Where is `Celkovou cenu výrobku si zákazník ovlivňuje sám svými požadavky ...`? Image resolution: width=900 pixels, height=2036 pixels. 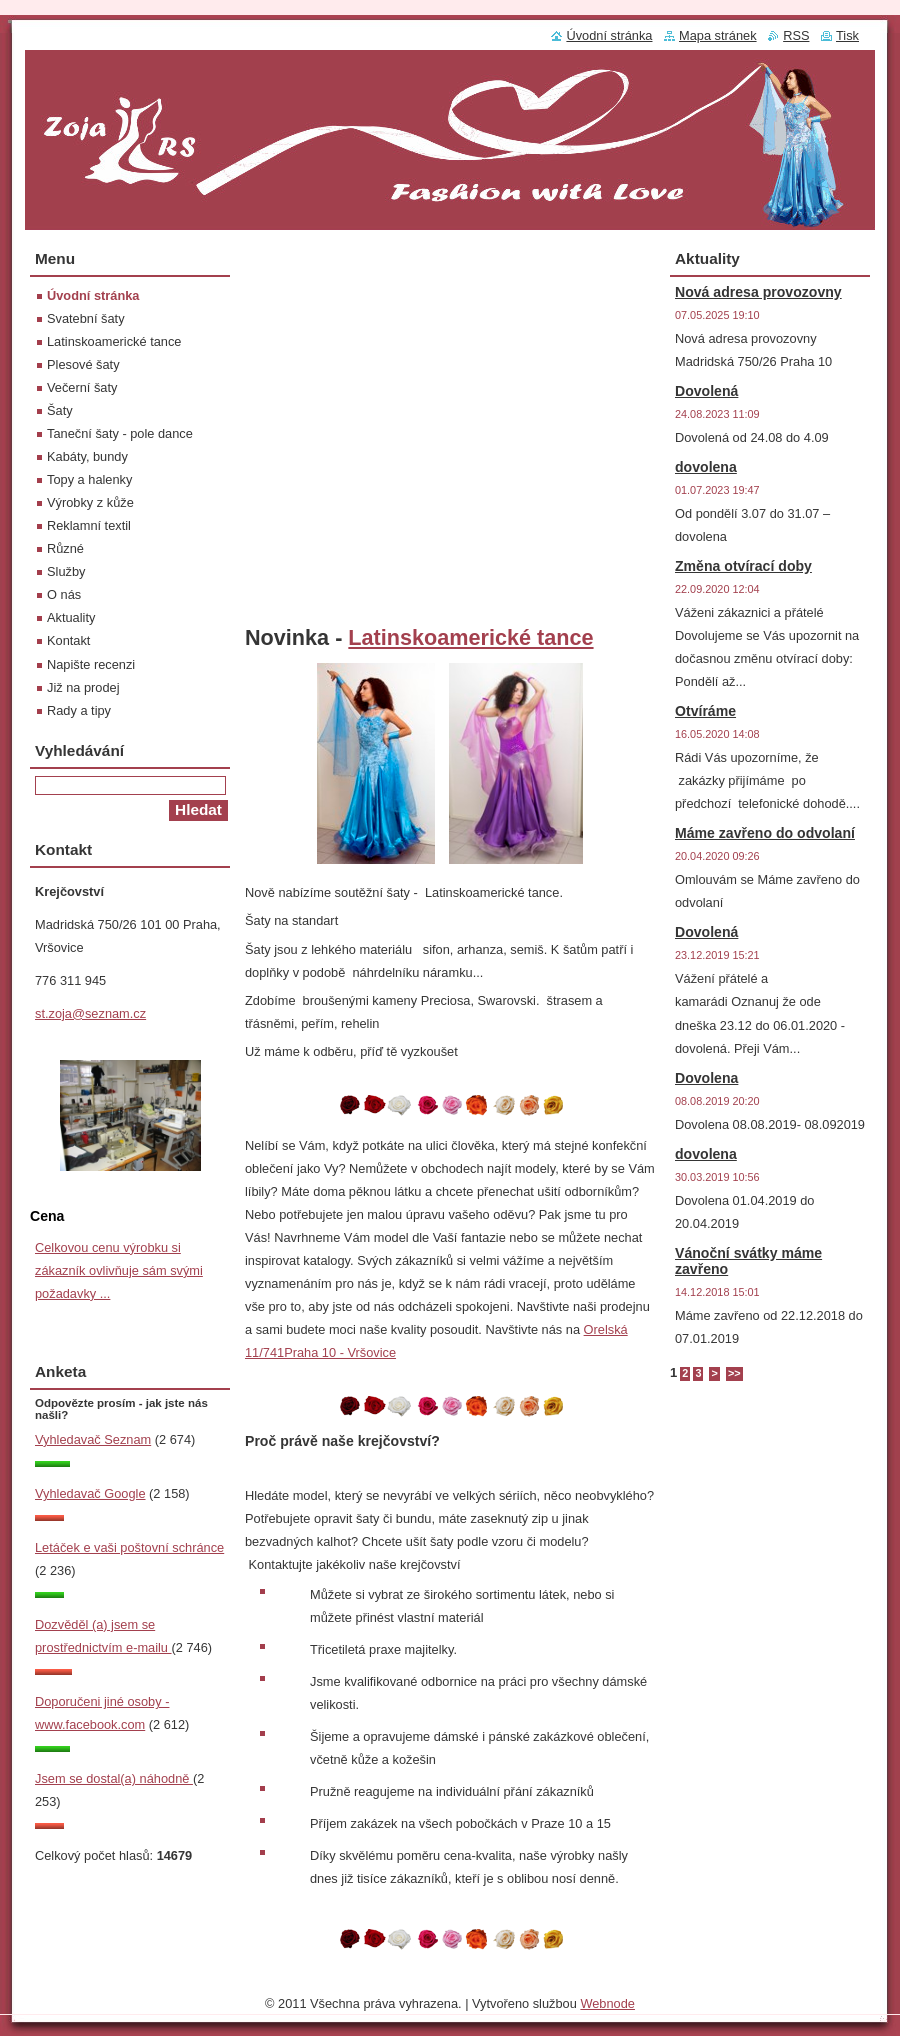 Celkovou cenu výrobku si zákazník ovlivňuje sám svými požadavky ... is located at coordinates (119, 1270).